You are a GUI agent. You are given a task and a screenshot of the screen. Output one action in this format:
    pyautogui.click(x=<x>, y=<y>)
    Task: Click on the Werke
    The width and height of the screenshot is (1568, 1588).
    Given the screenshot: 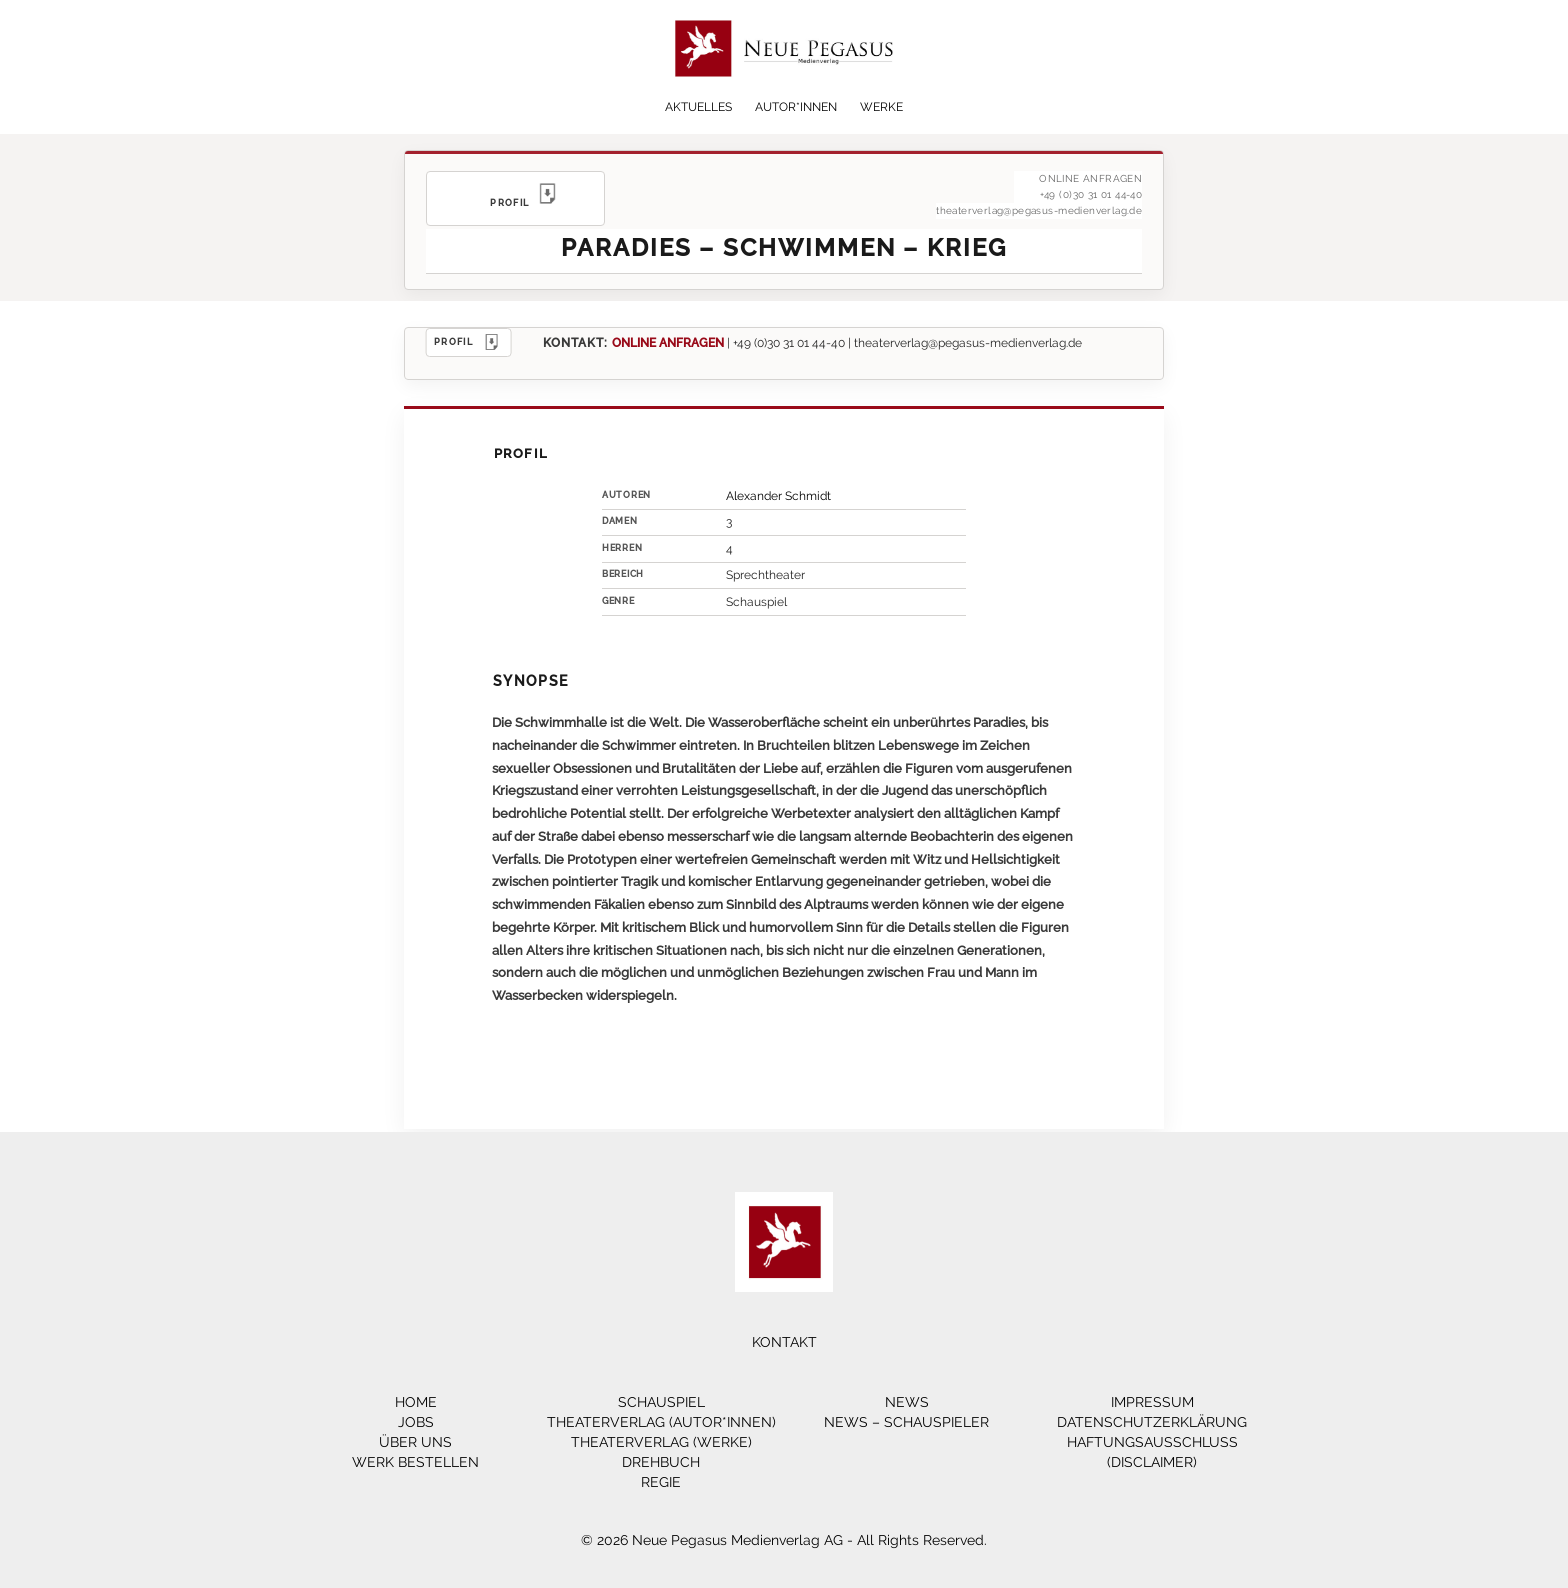 What is the action you would take?
    pyautogui.click(x=881, y=107)
    